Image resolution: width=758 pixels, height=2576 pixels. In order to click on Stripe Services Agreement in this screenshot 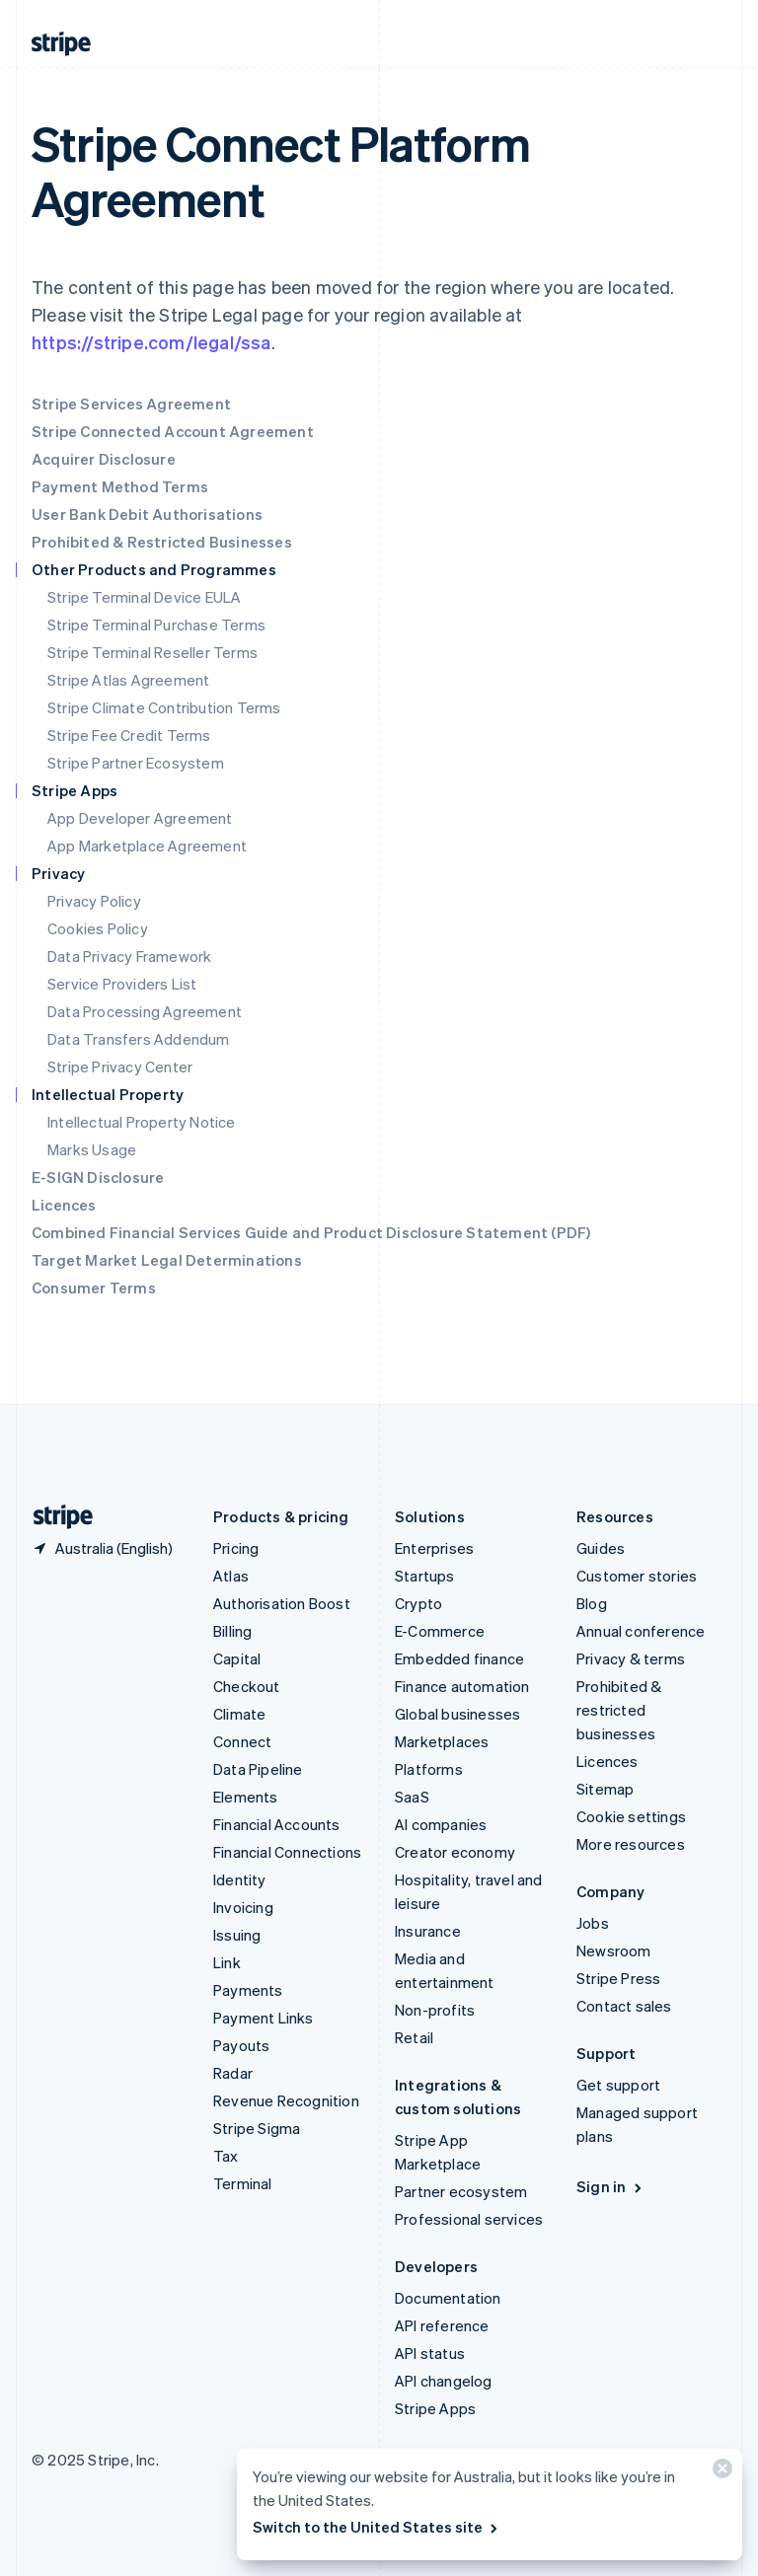, I will do `click(131, 403)`.